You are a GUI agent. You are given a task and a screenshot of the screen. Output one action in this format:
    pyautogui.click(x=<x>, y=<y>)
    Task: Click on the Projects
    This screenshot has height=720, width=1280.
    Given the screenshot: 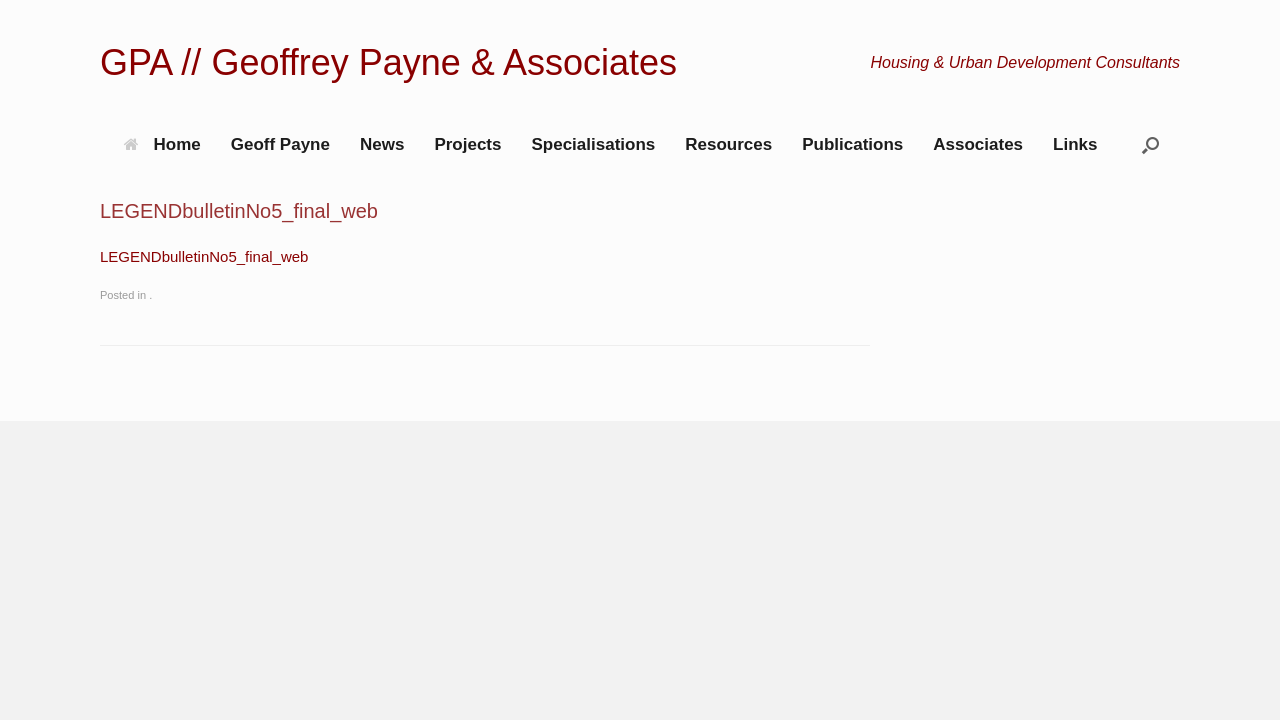 What is the action you would take?
    pyautogui.click(x=467, y=144)
    